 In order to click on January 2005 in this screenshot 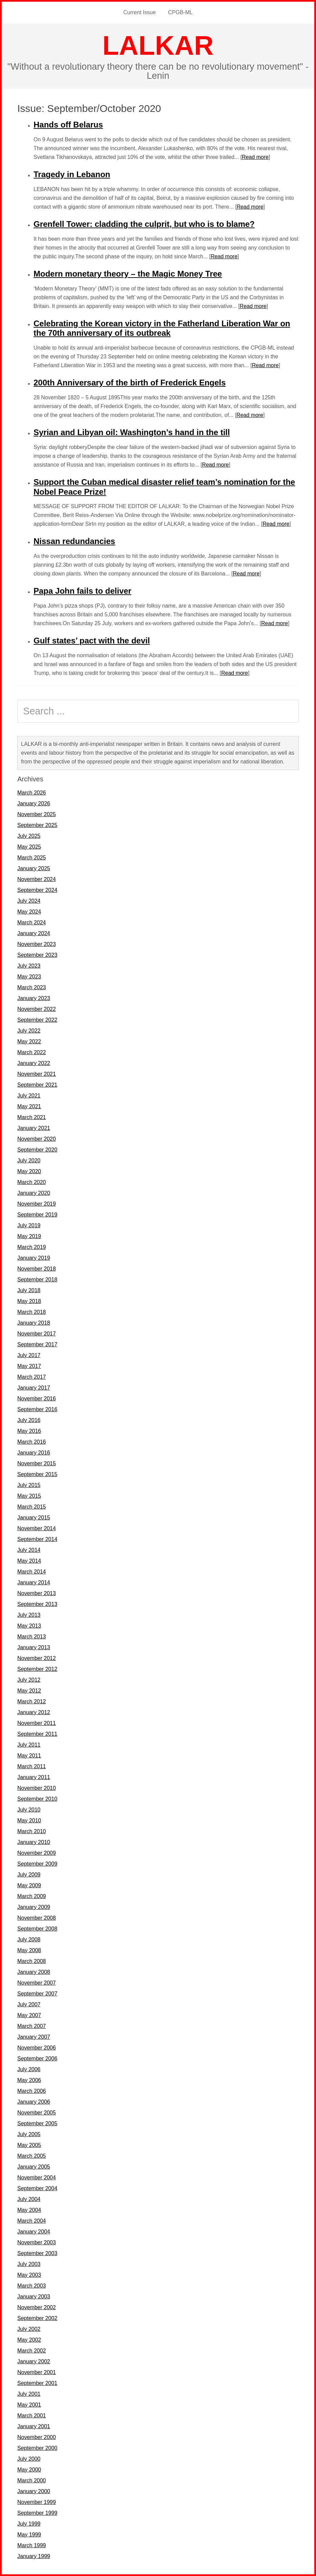, I will do `click(33, 2167)`.